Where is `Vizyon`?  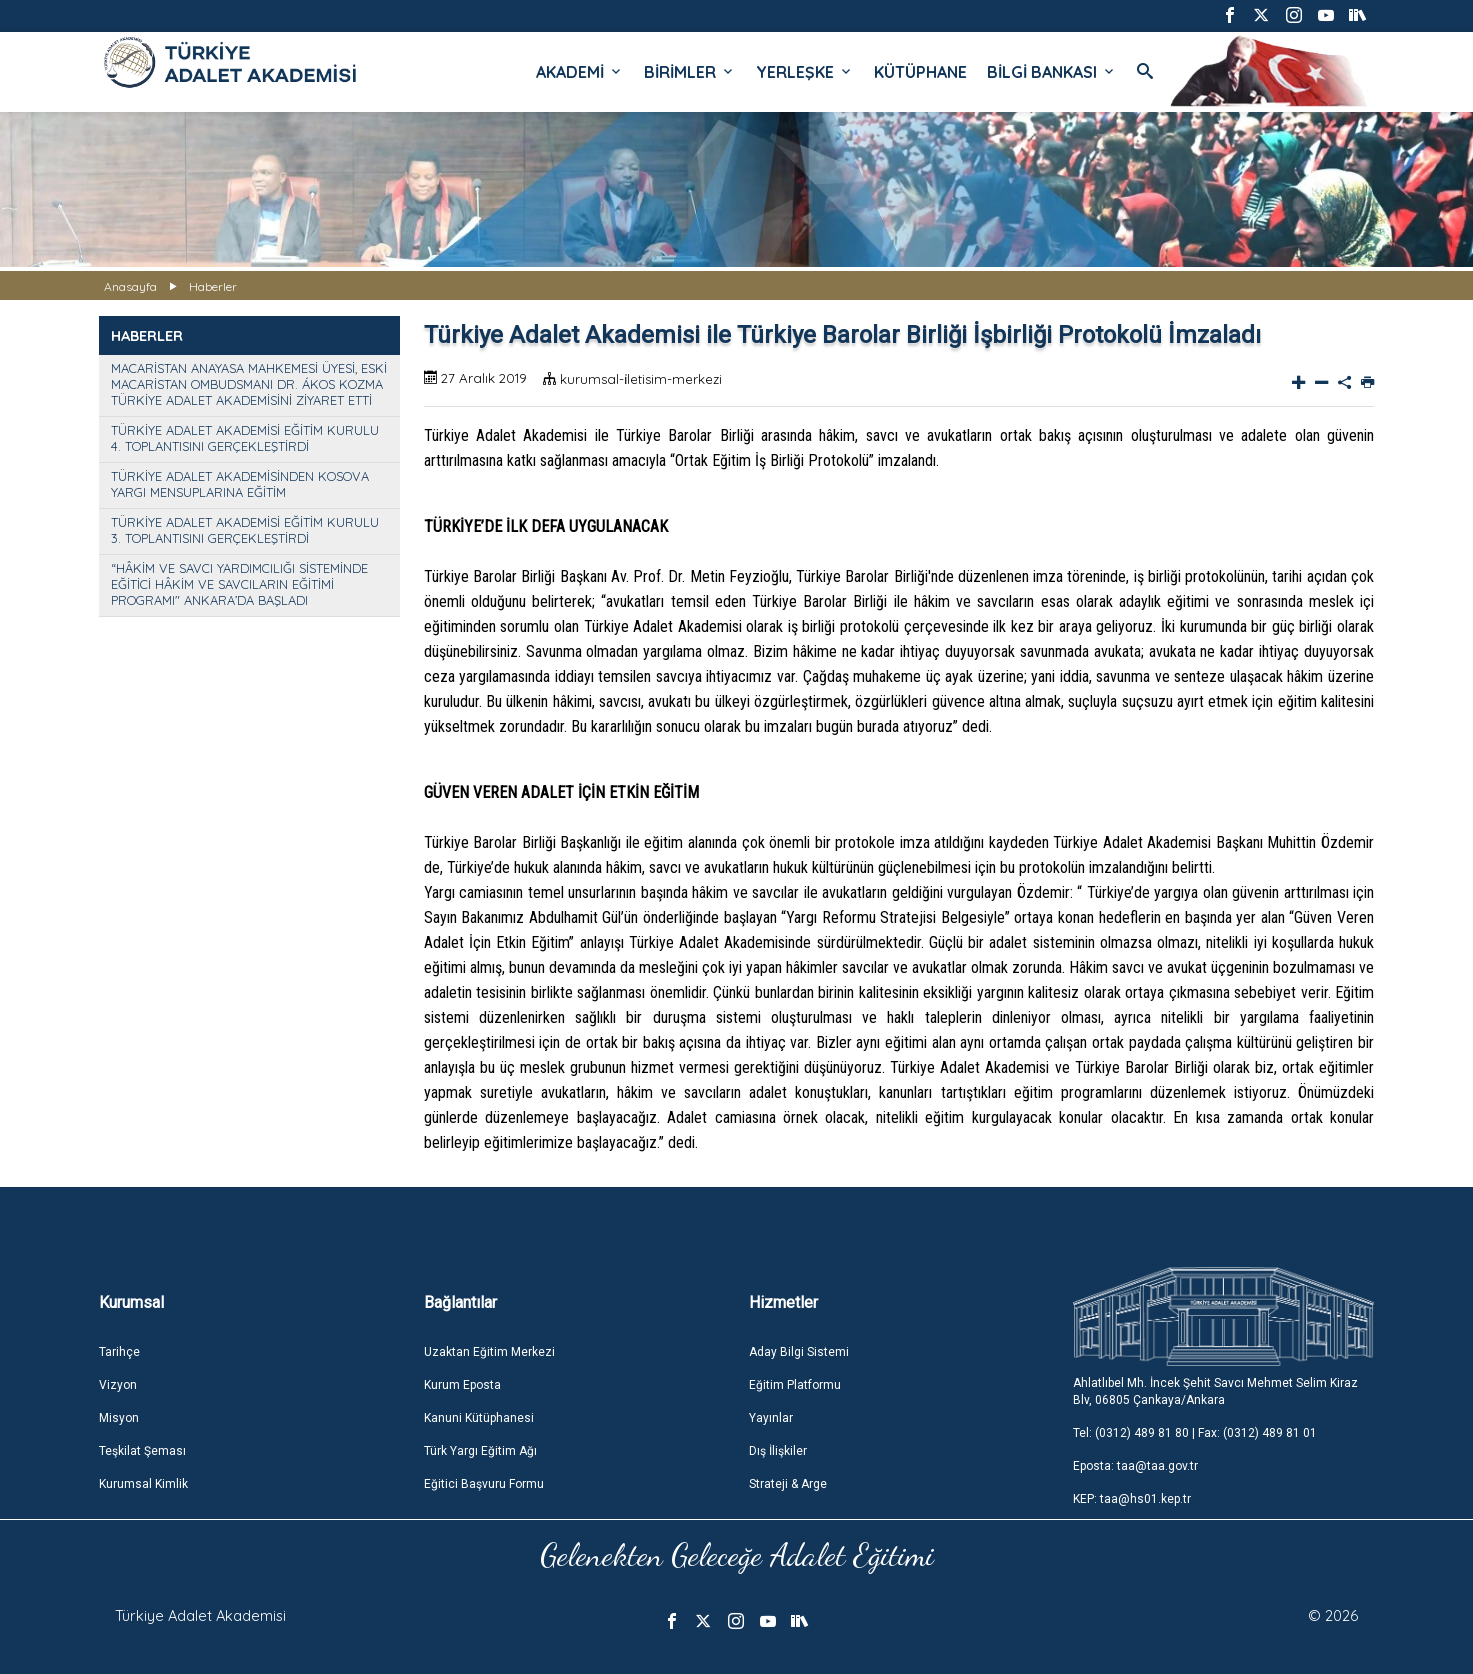
Vizyon is located at coordinates (118, 1385).